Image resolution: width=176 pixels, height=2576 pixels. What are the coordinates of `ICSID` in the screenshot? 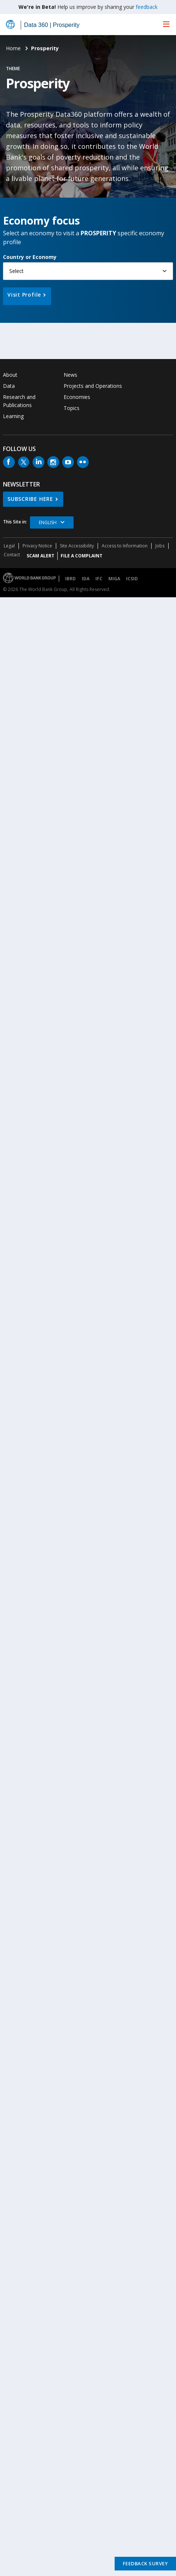 It's located at (132, 578).